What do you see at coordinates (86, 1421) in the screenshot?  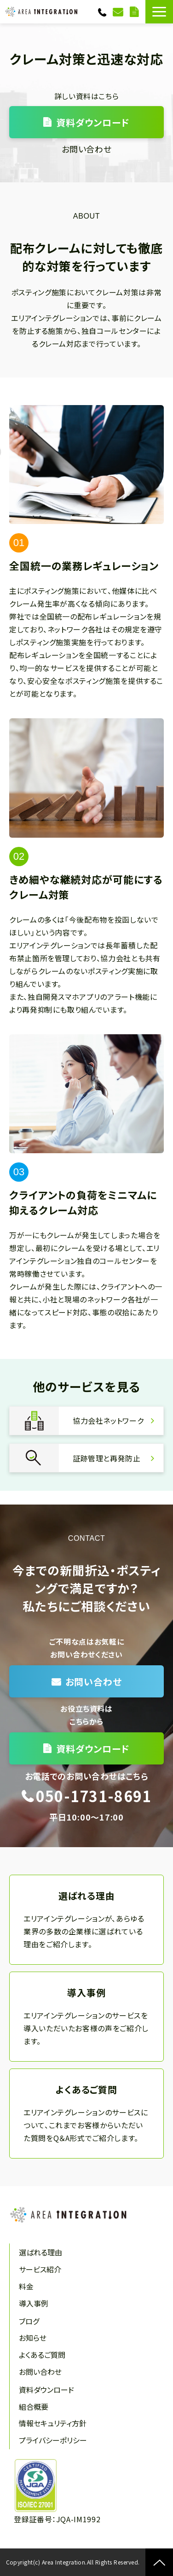 I see `協力会社ネットワーク` at bounding box center [86, 1421].